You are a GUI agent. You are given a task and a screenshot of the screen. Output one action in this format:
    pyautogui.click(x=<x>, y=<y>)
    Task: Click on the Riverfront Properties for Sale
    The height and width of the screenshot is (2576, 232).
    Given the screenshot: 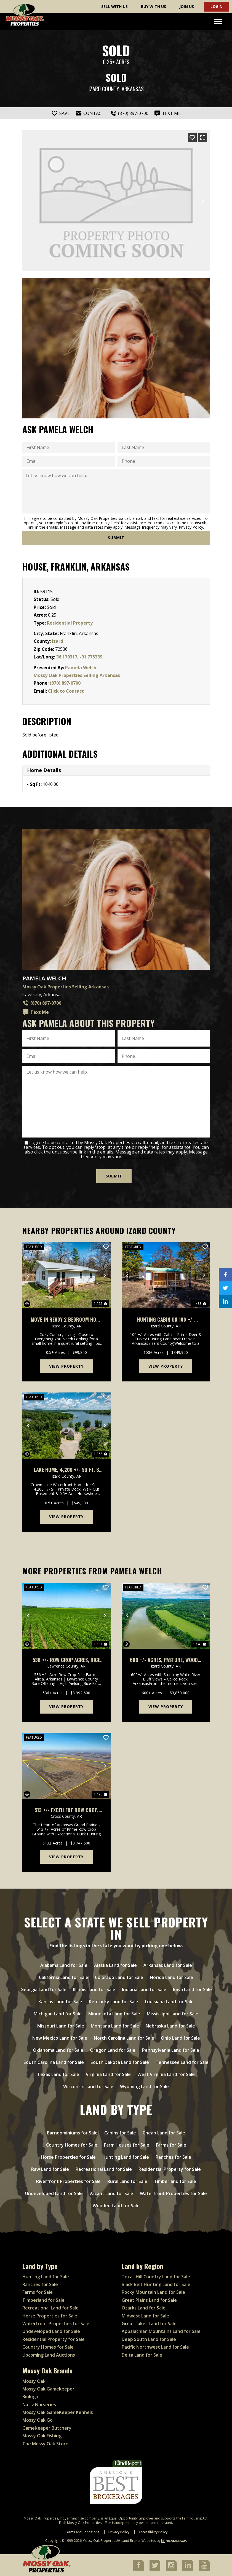 What is the action you would take?
    pyautogui.click(x=68, y=2181)
    